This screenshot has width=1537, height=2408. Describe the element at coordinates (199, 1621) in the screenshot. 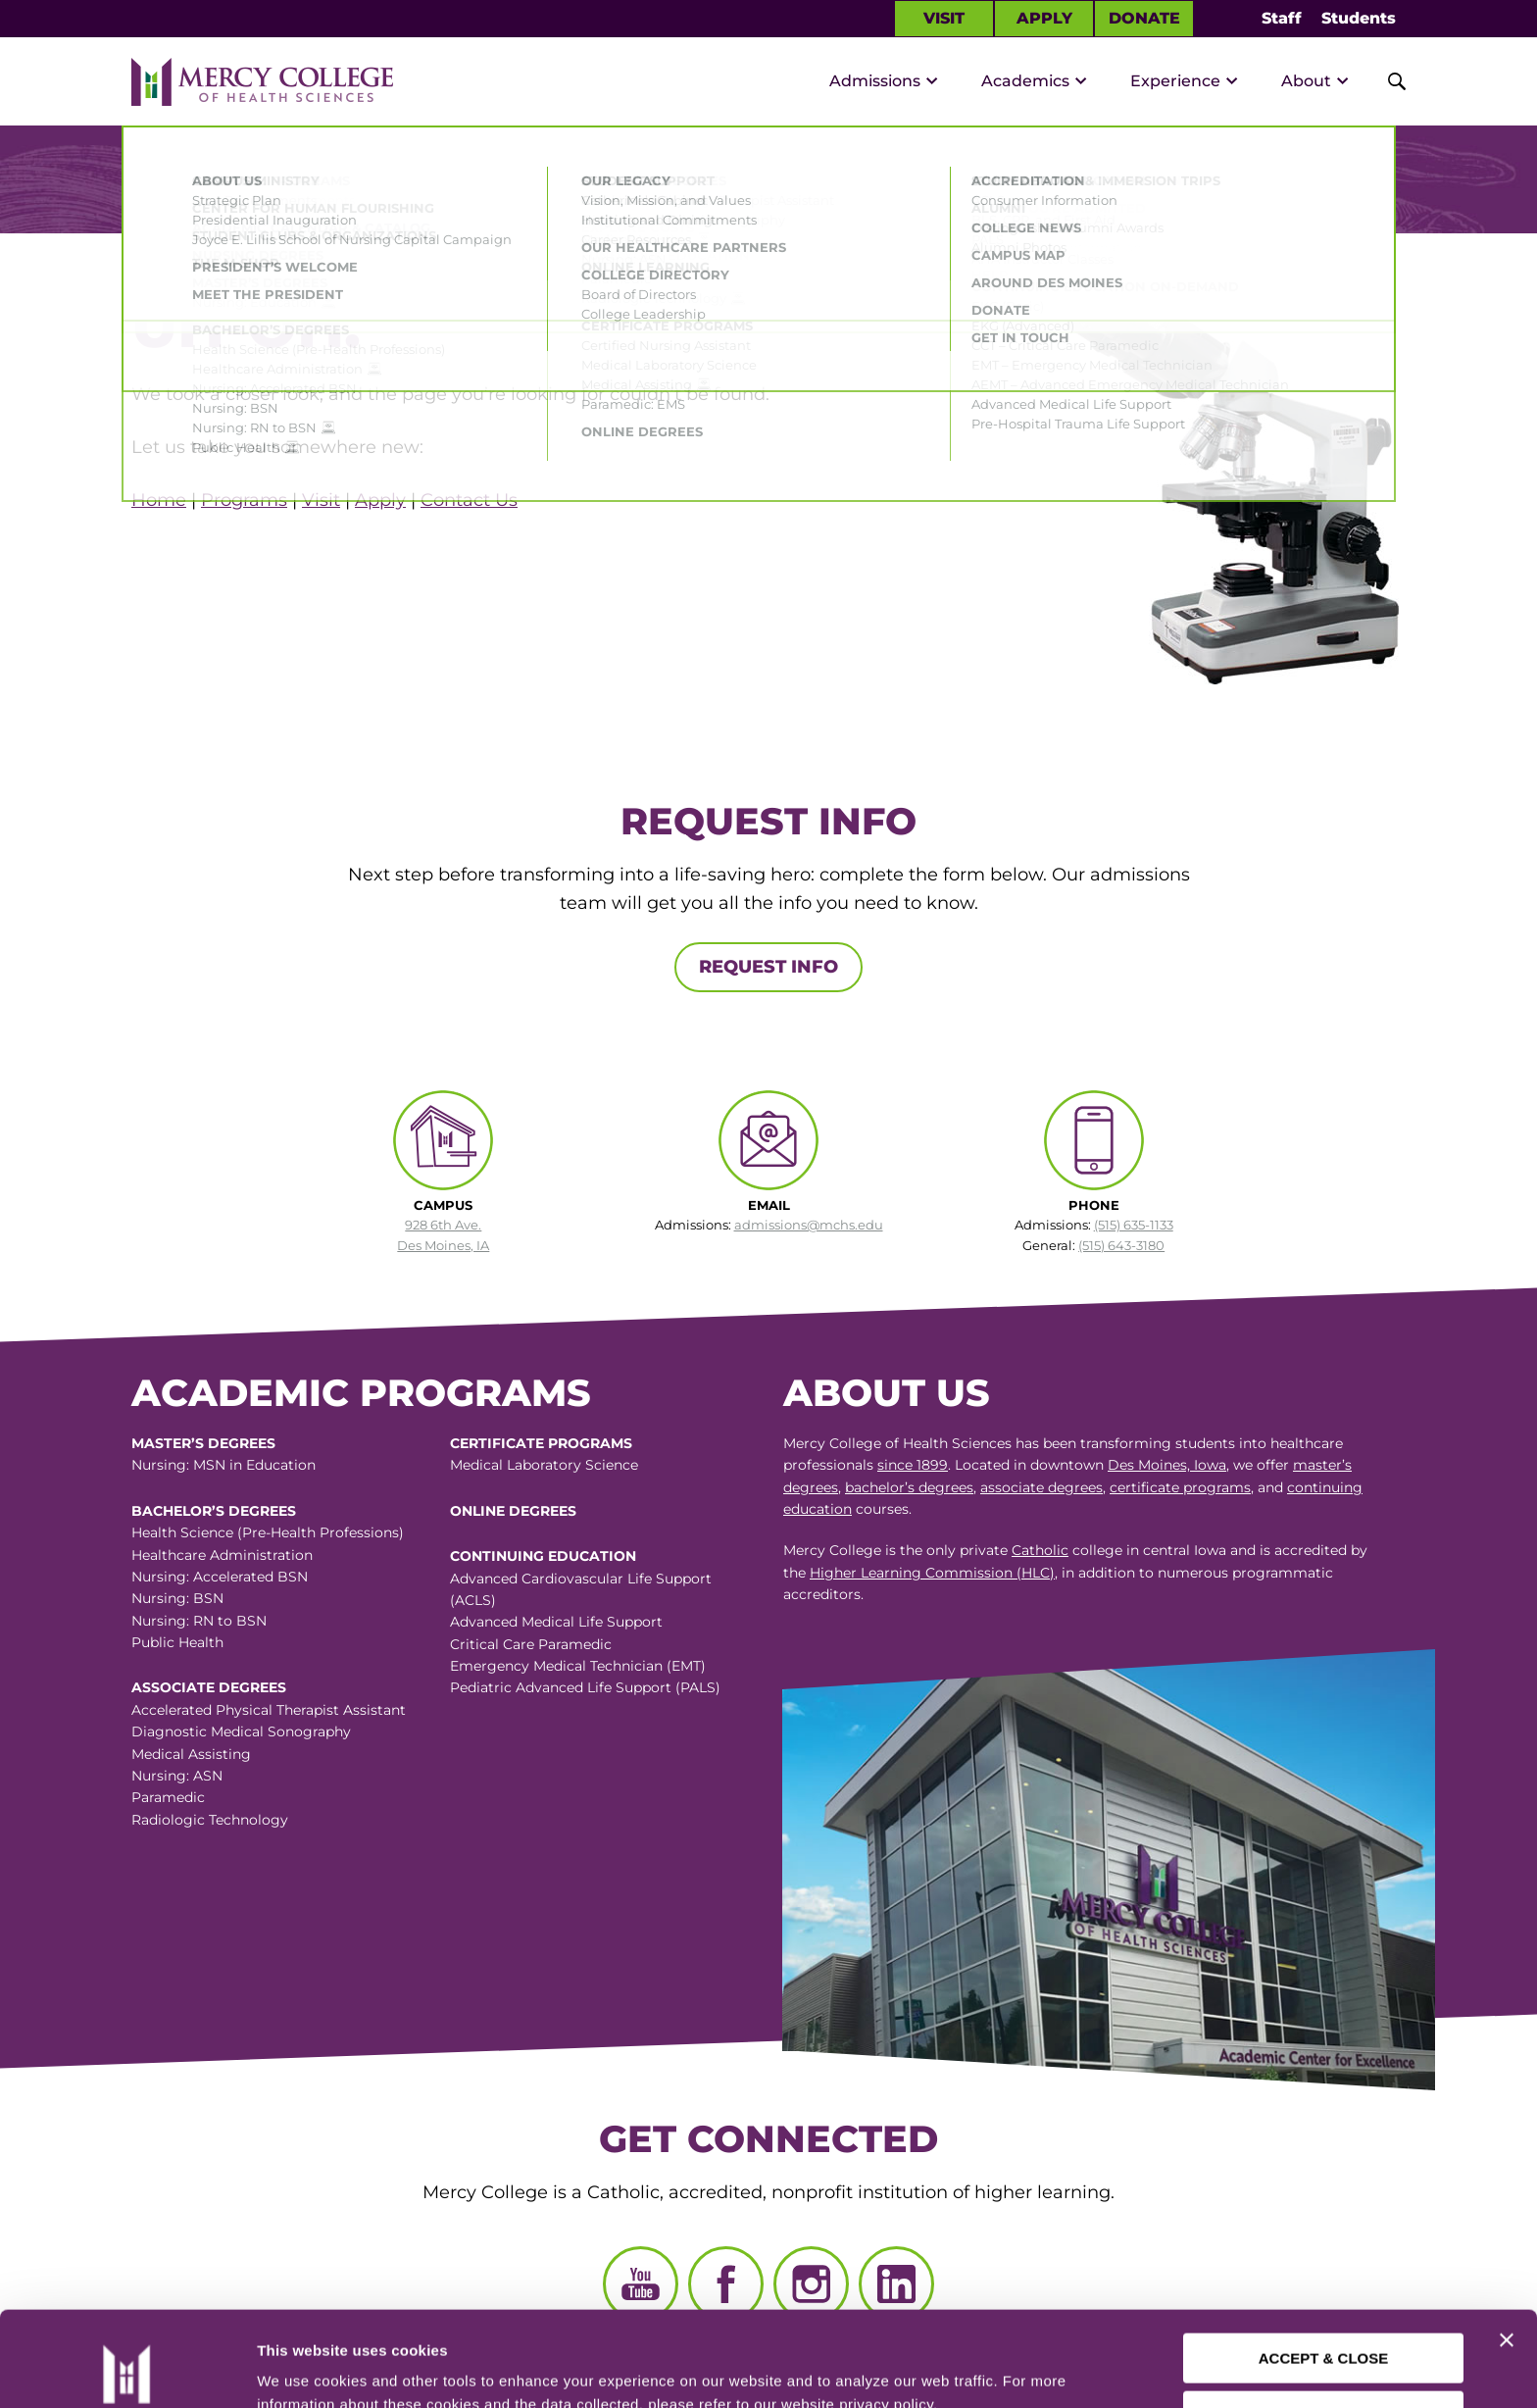

I see `Nursing: RN to BSN` at that location.